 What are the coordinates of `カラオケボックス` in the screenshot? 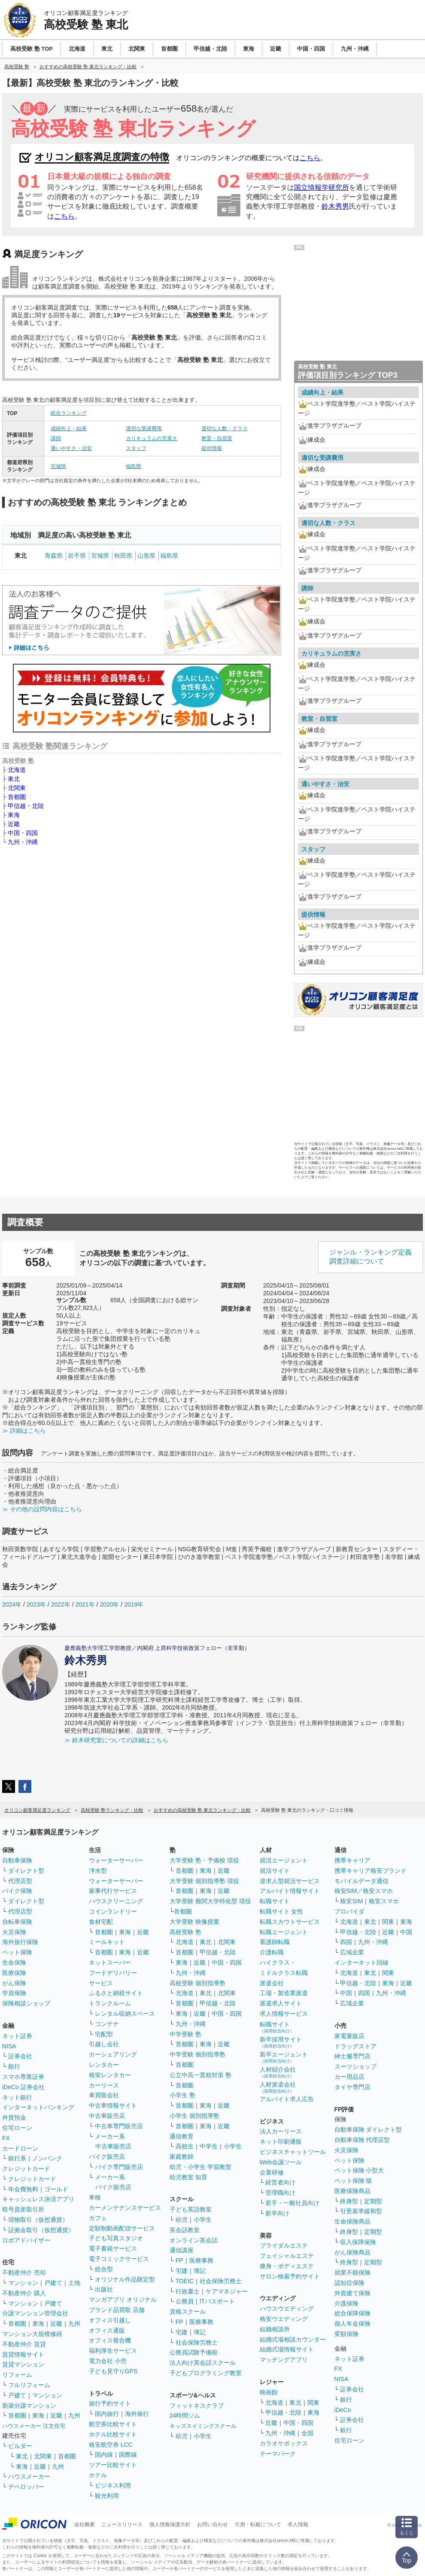 It's located at (284, 2443).